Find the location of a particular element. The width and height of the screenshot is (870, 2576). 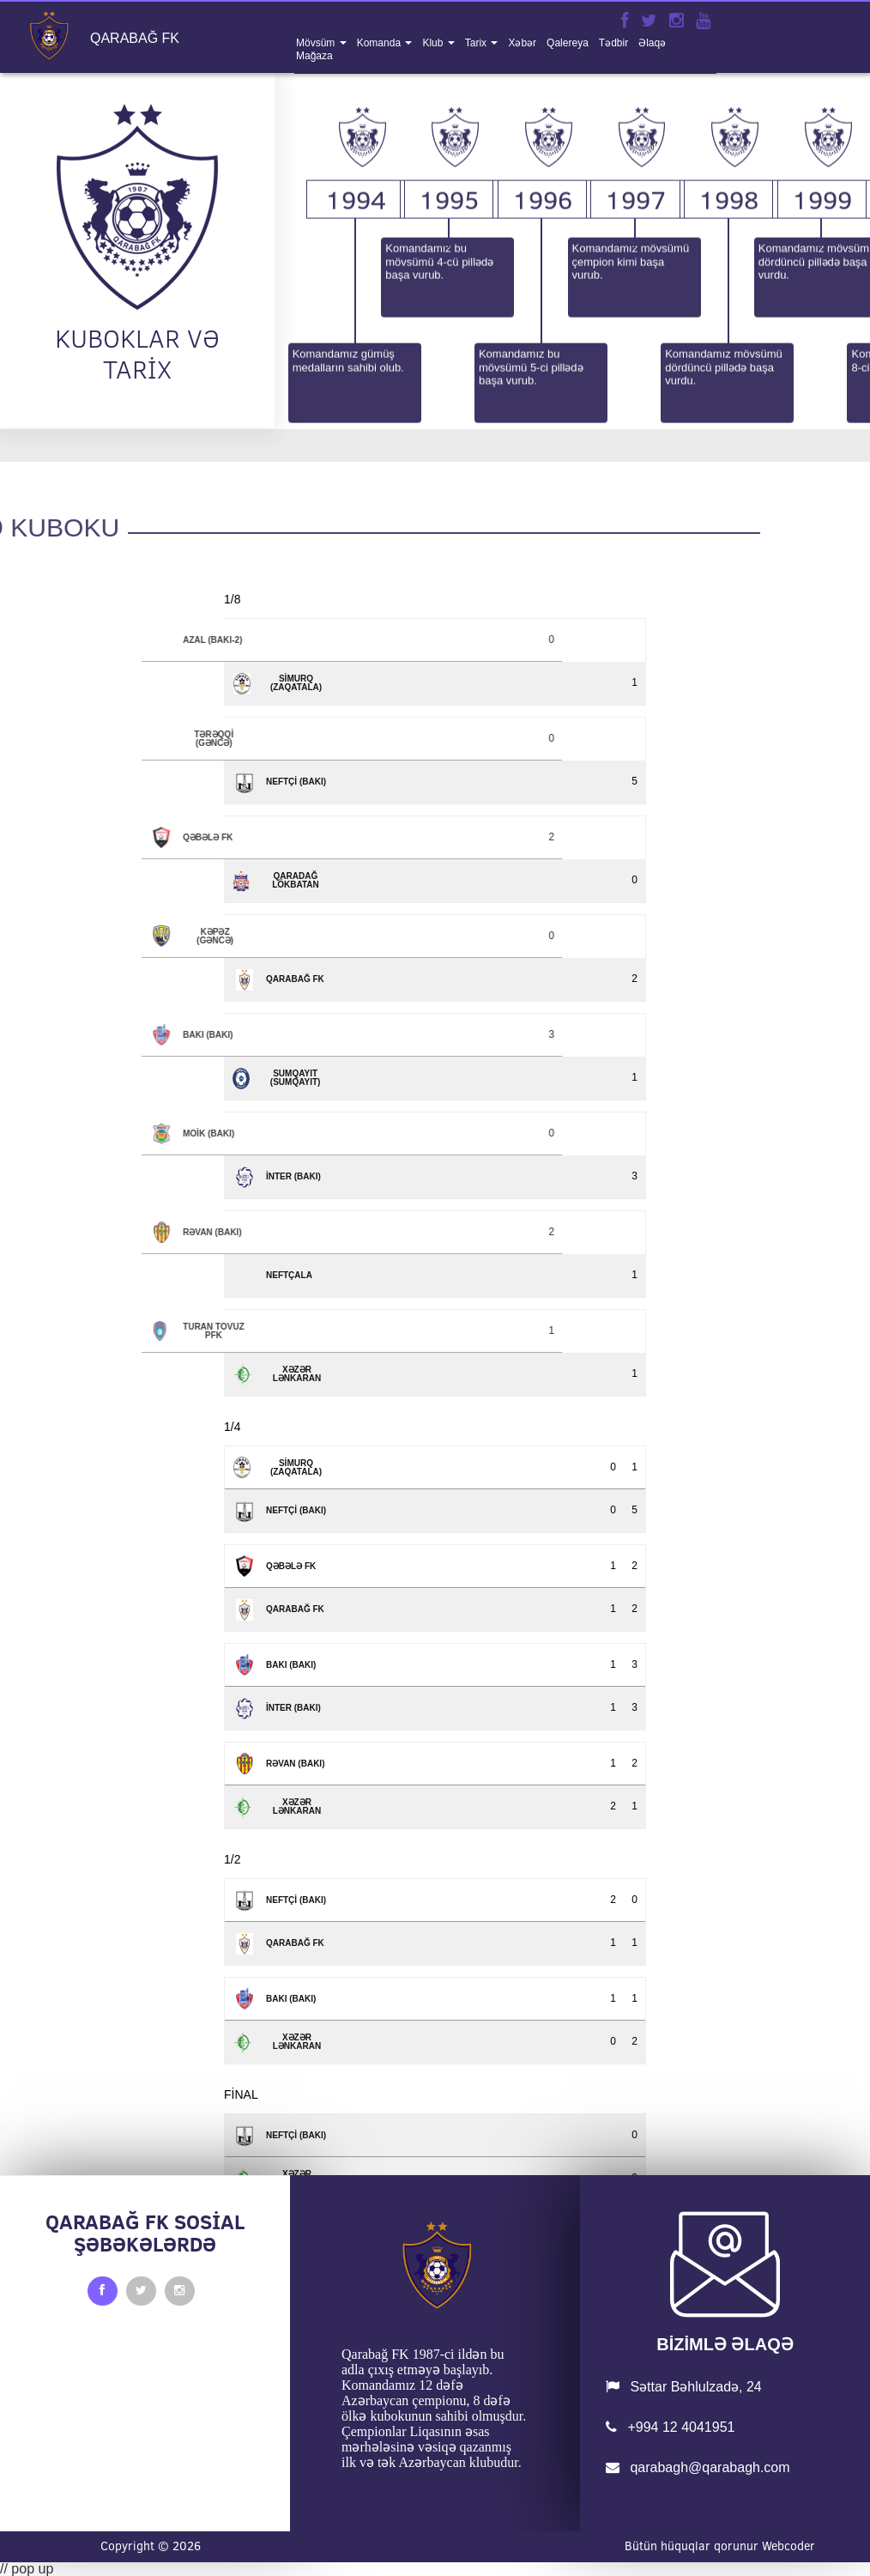

+994 12 4041951 is located at coordinates (670, 2427).